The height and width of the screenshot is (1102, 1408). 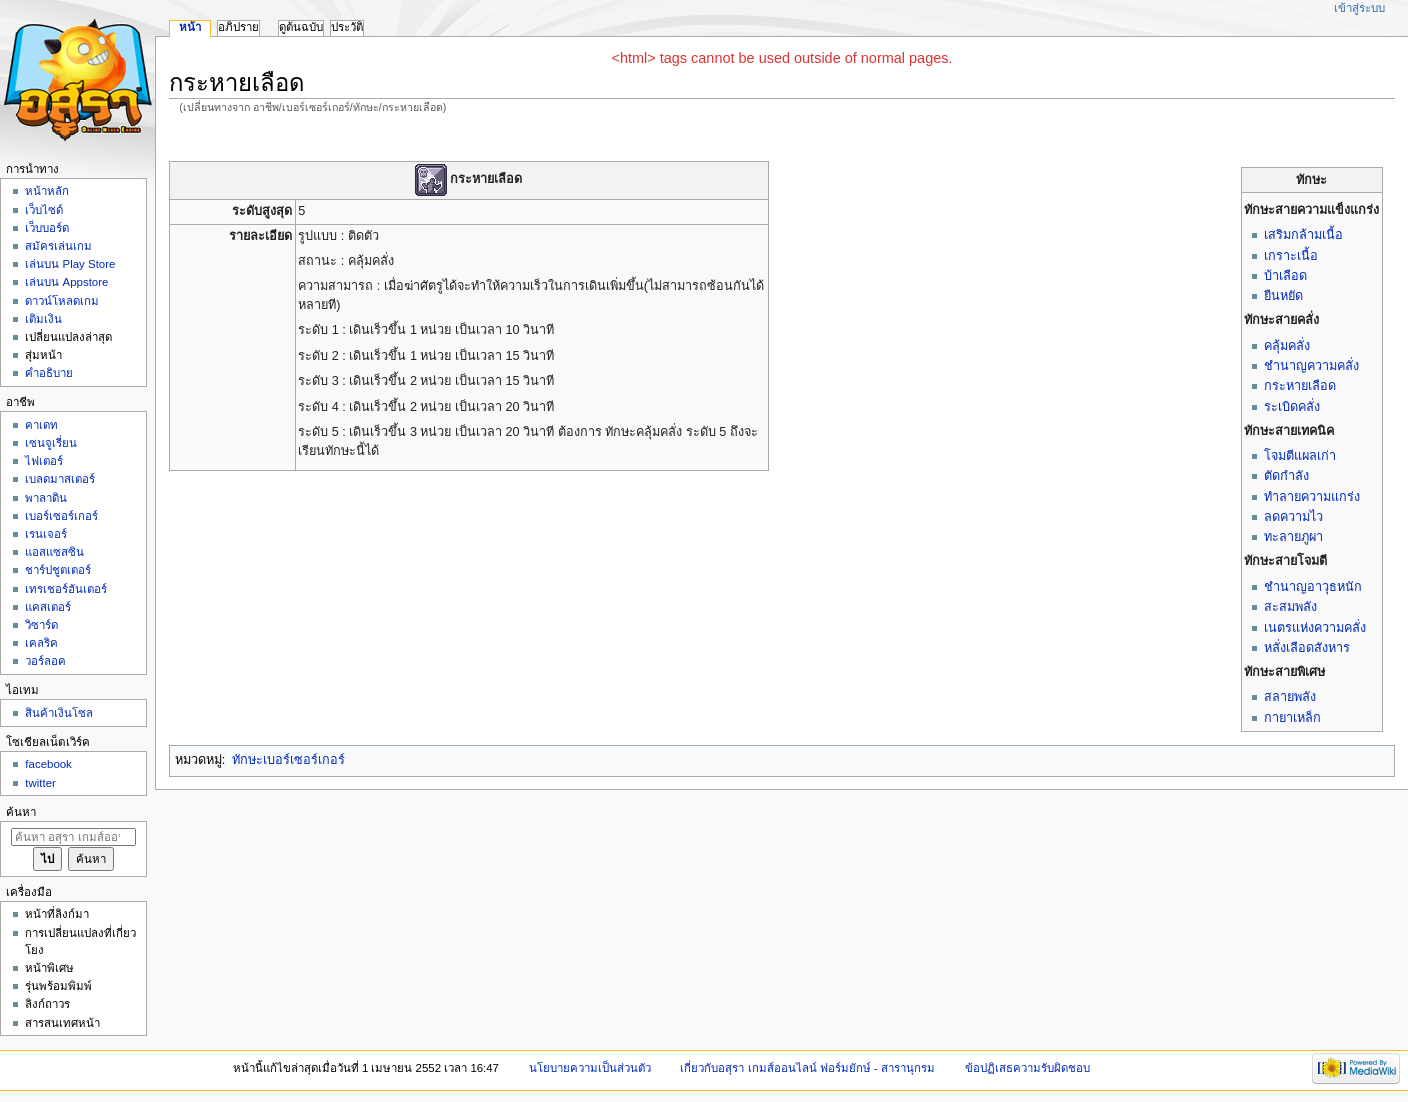 I want to click on ค้นหา, so click(x=21, y=812).